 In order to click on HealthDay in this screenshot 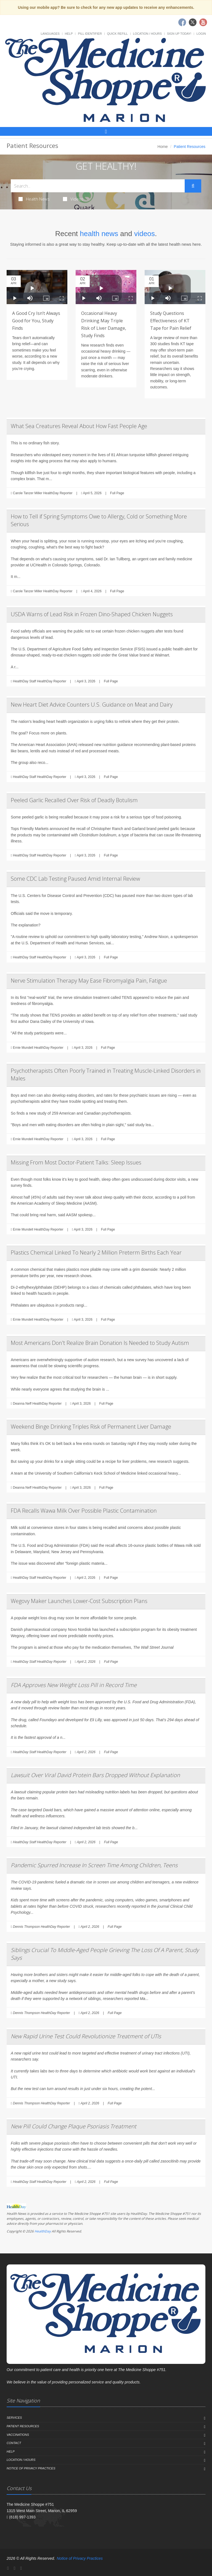, I will do `click(43, 2231)`.